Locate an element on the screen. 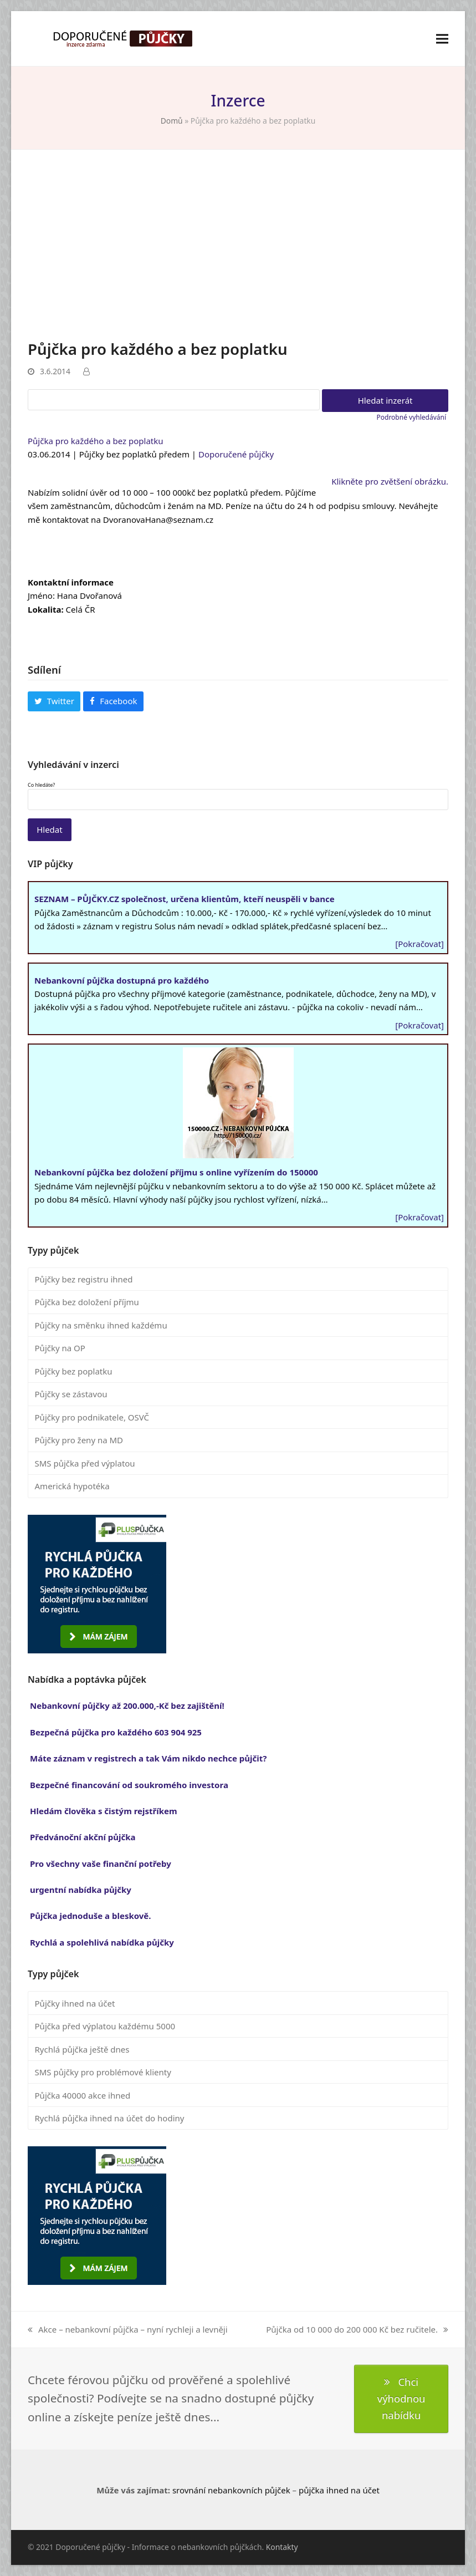  Kontaktní informace is located at coordinates (71, 582).